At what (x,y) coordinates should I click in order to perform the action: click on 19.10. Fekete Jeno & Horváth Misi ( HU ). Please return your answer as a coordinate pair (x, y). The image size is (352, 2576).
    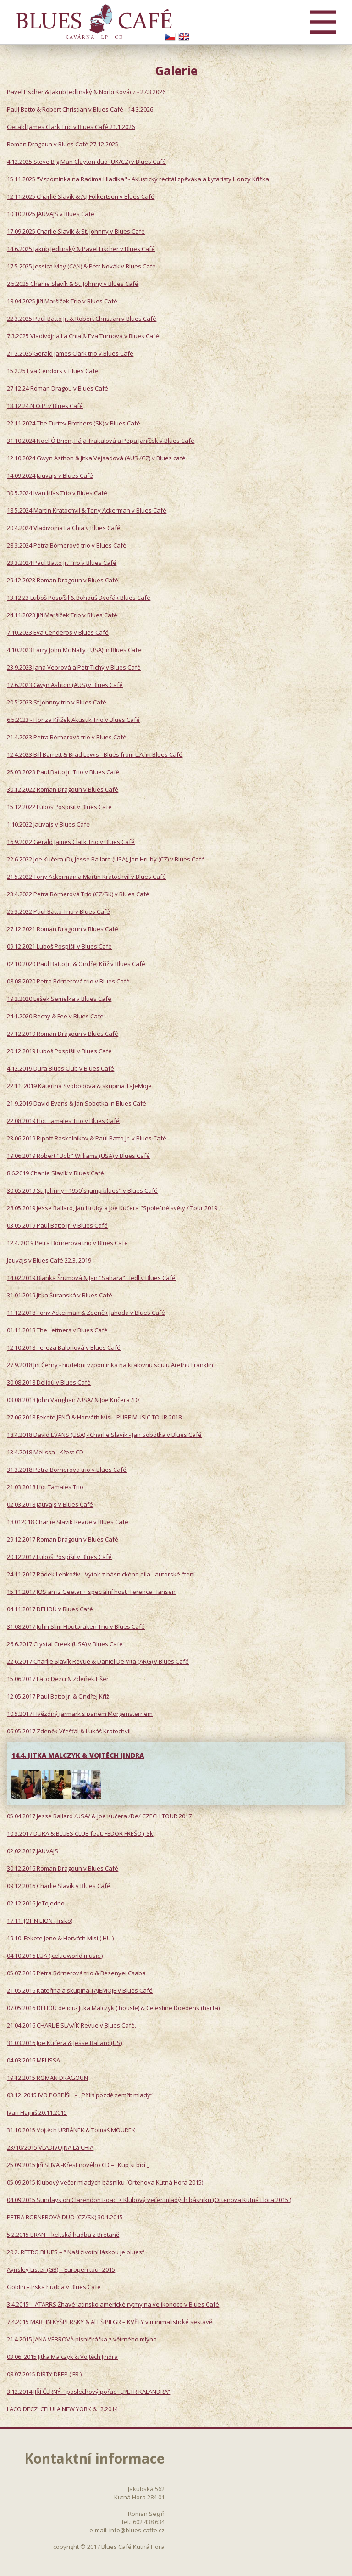
    Looking at the image, I should click on (60, 1938).